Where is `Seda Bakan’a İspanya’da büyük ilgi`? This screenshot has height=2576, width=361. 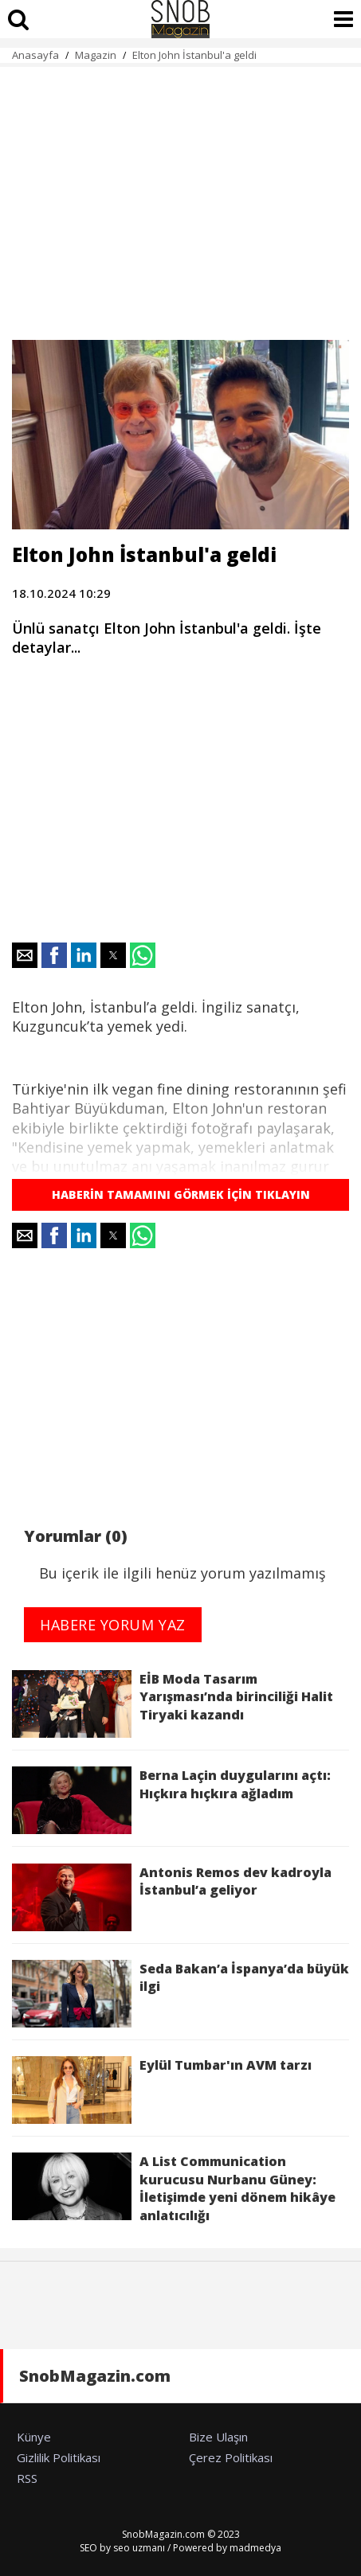 Seda Bakan’a İspanya’da büyük ilgi is located at coordinates (180, 1994).